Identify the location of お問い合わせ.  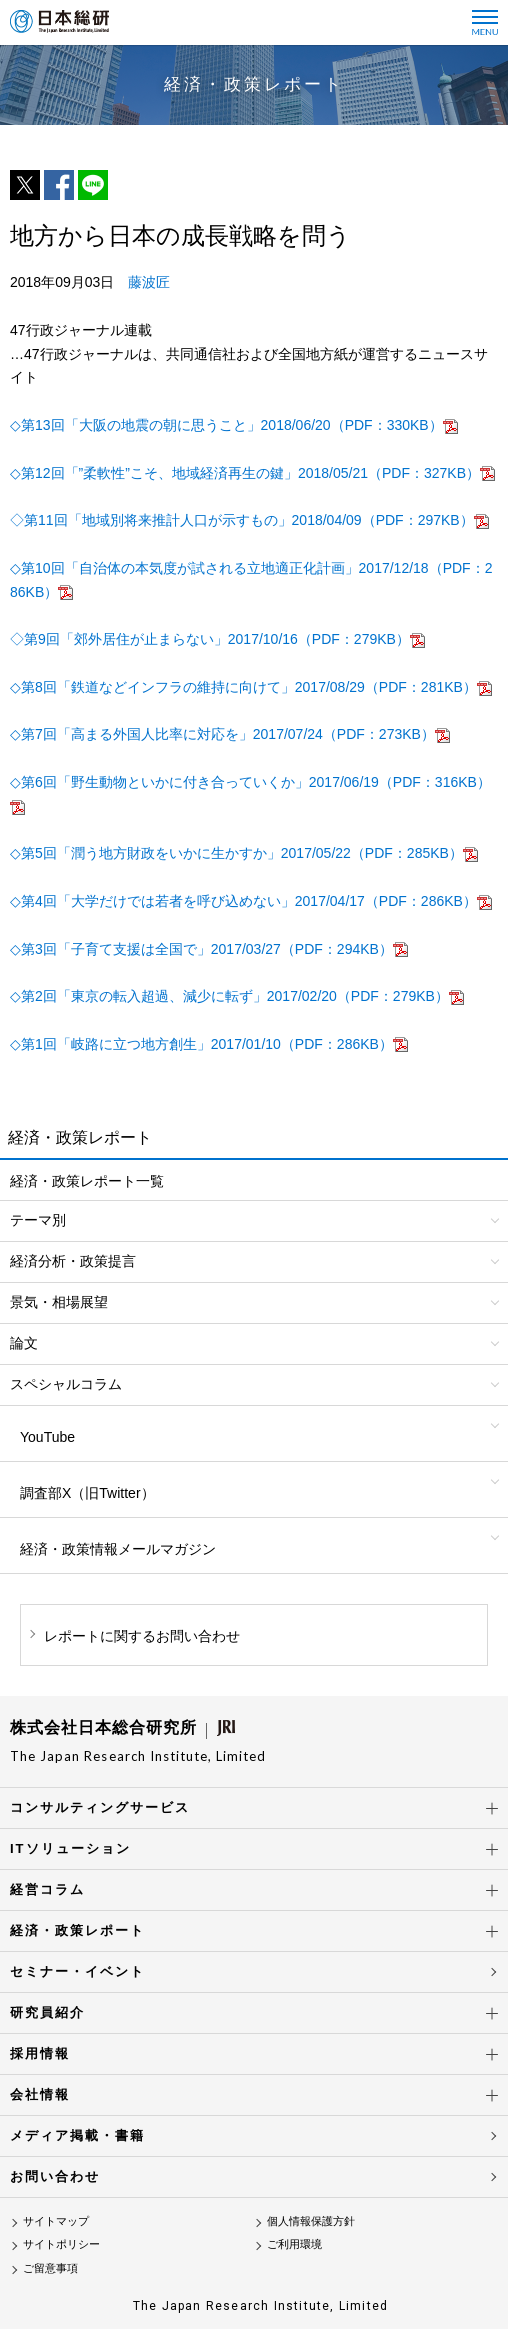
(55, 2176).